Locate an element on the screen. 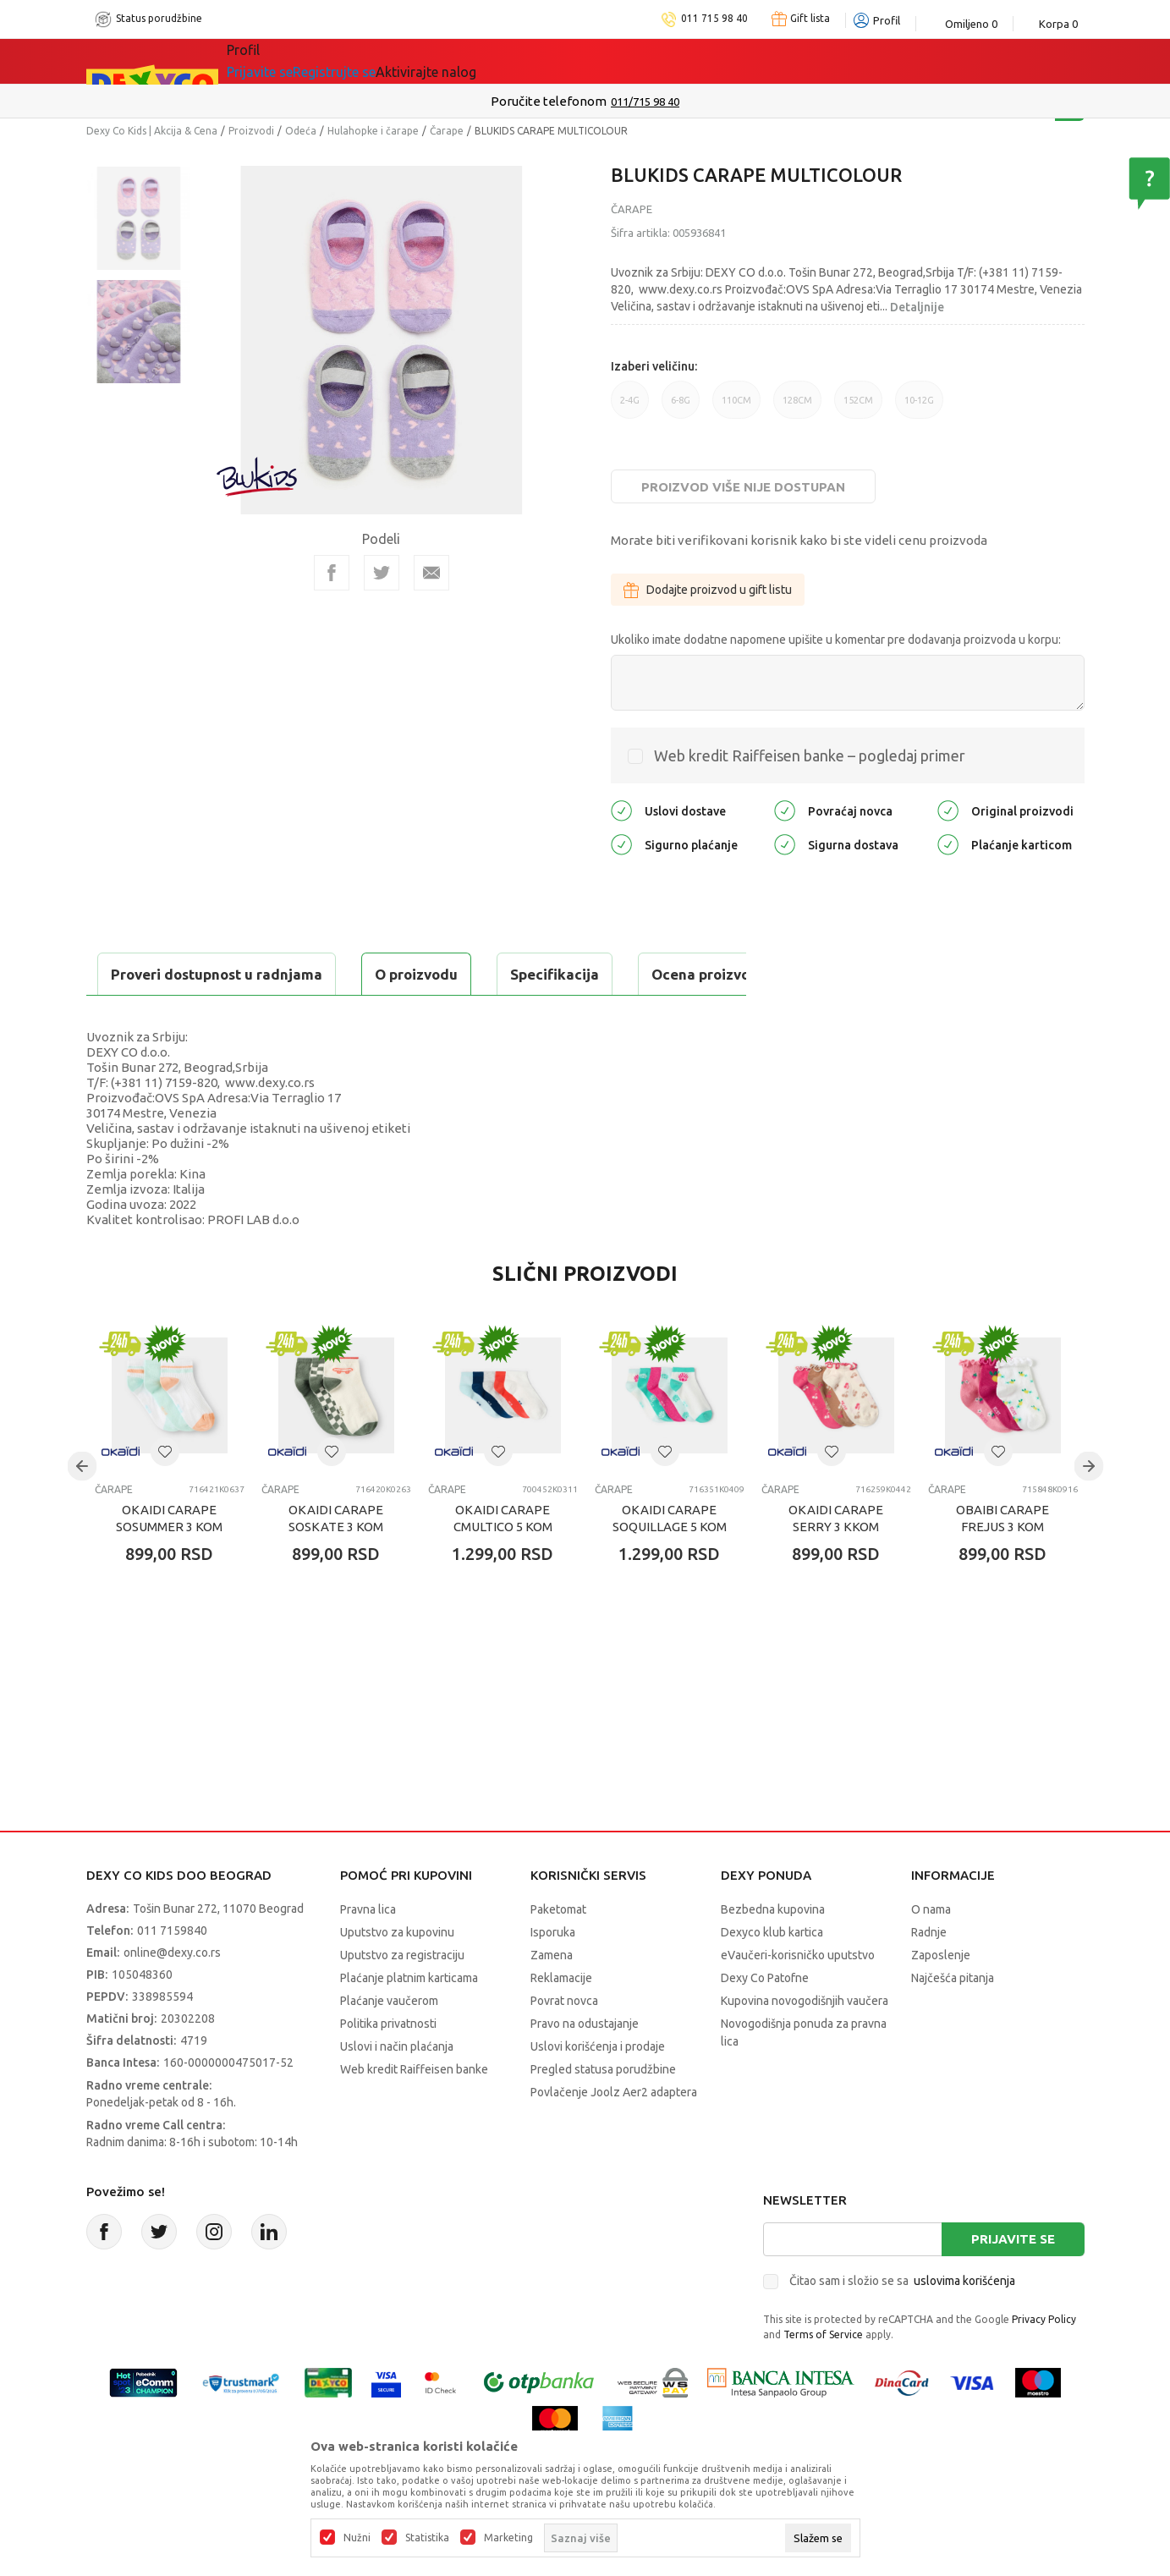 The height and width of the screenshot is (2576, 1170). Paketomat is located at coordinates (558, 1951).